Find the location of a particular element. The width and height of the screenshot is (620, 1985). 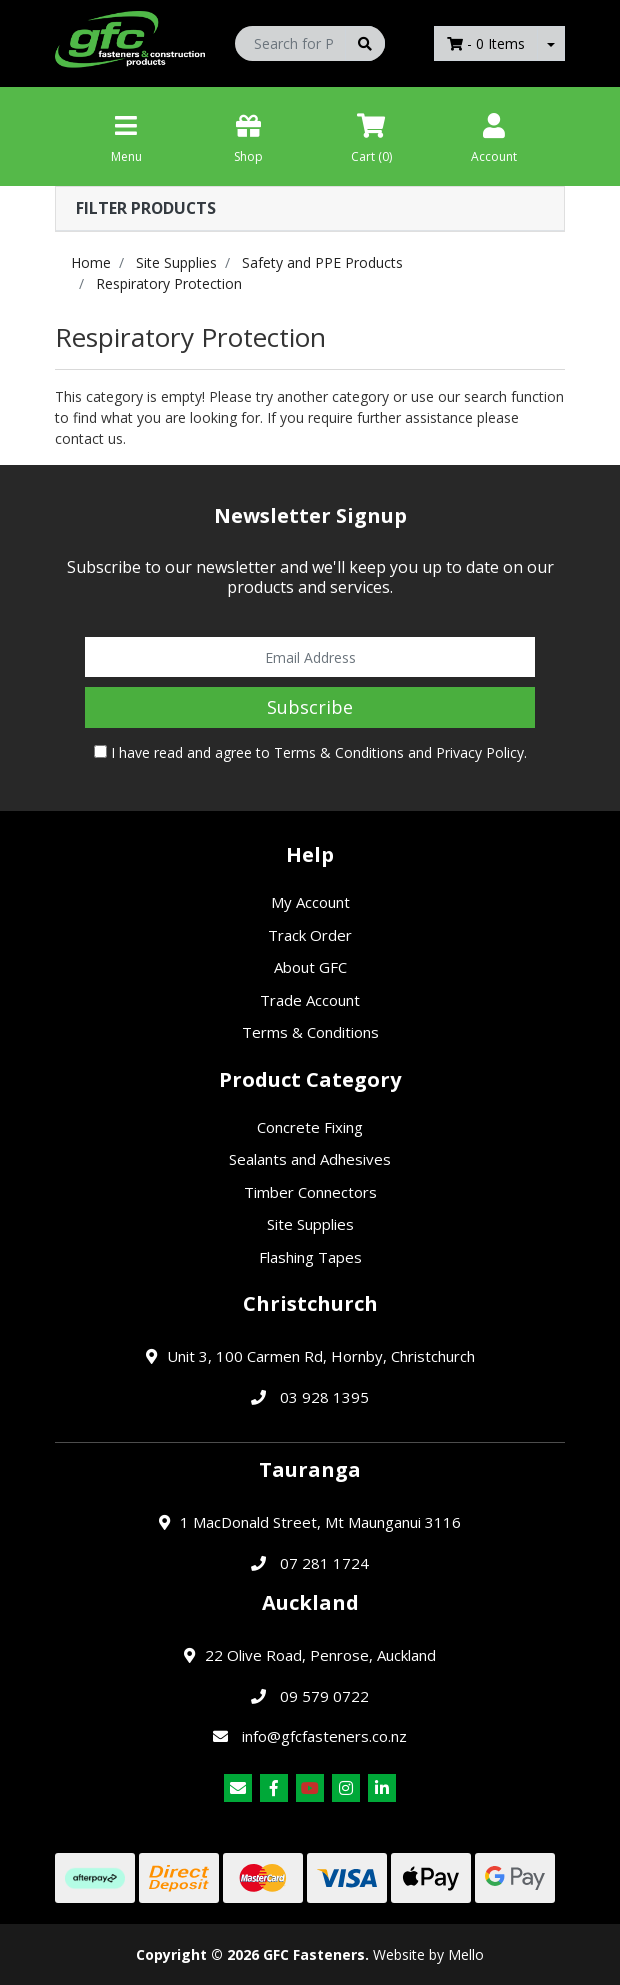

My Account is located at coordinates (310, 902).